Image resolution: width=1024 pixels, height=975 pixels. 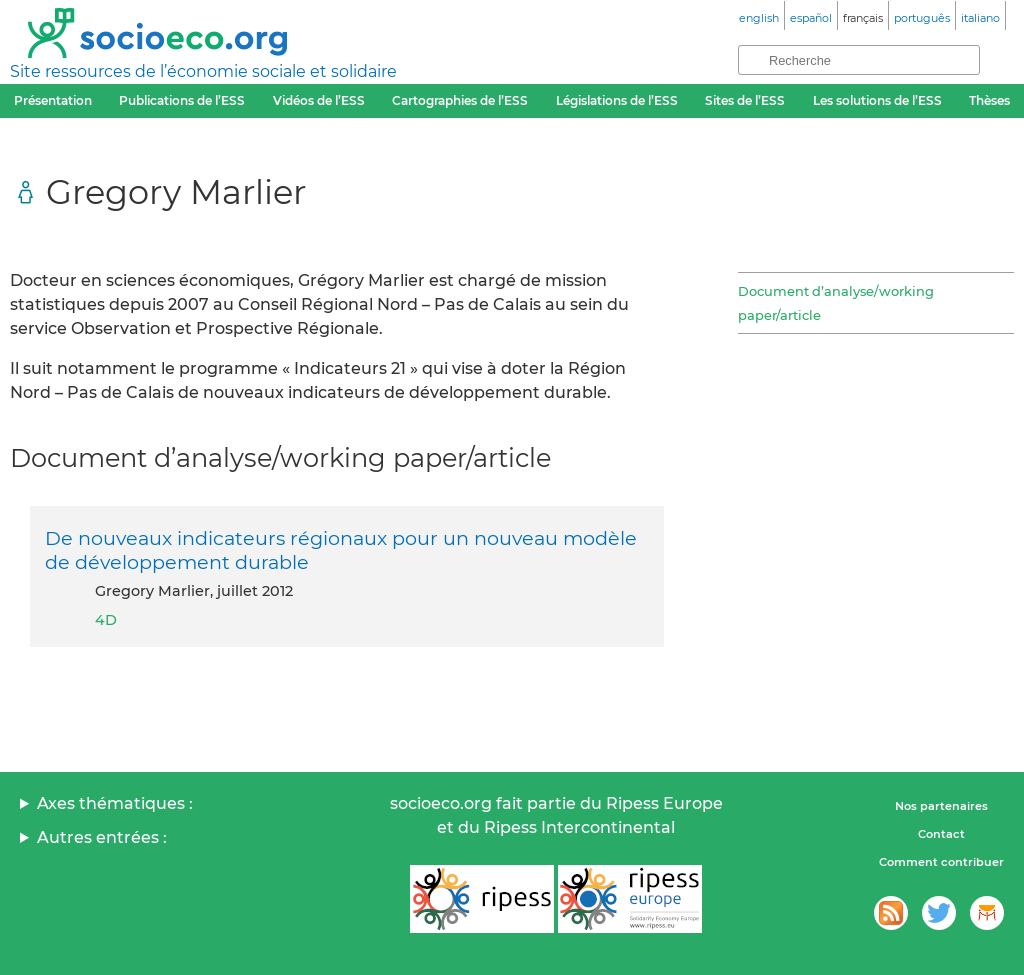 I want to click on 4D, so click(x=106, y=620).